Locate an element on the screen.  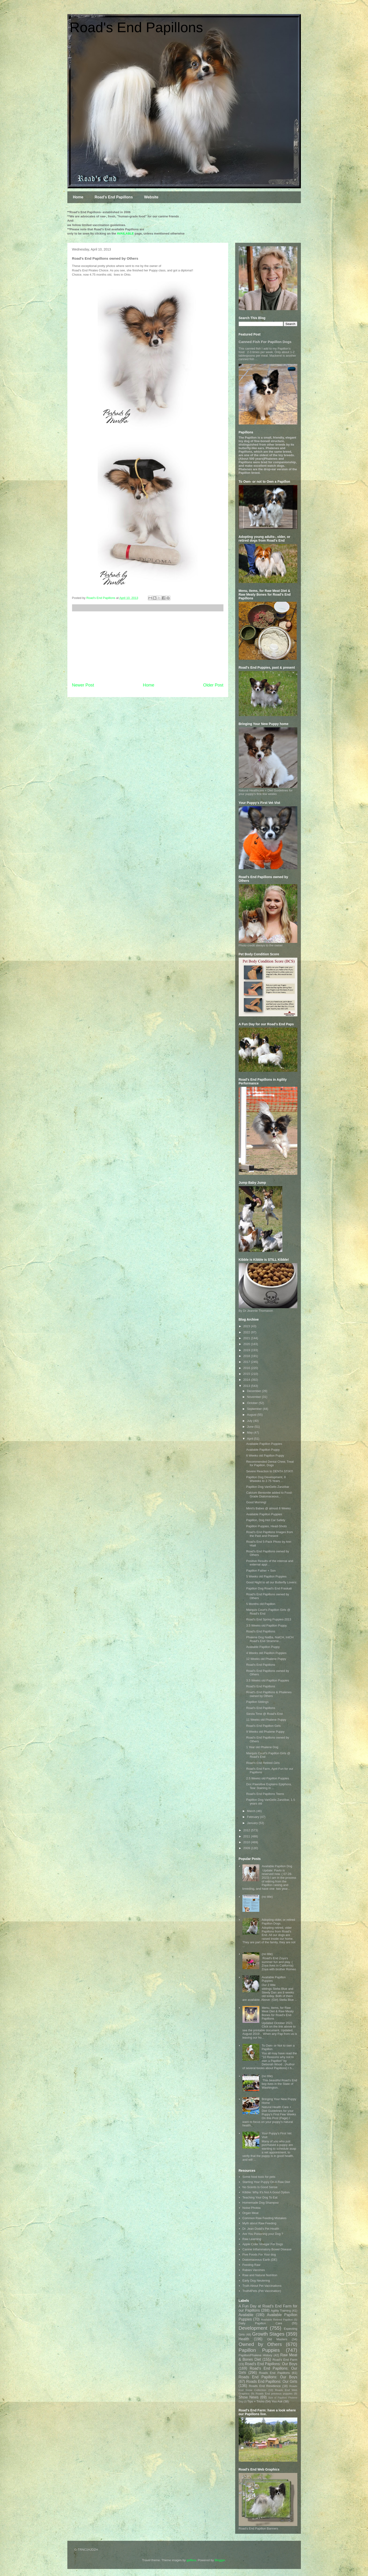
August is located at coordinates (252, 1414).